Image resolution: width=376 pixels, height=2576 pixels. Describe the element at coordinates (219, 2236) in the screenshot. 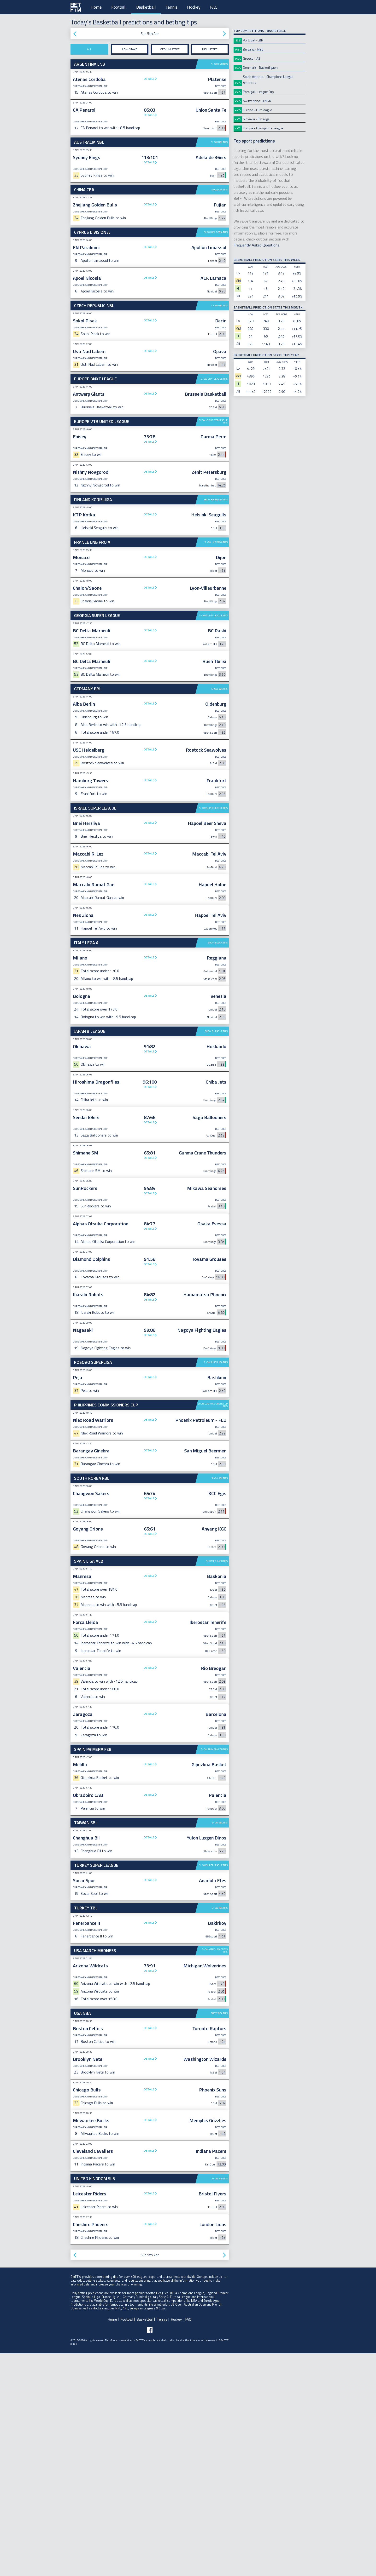

I see `Show NBA tips` at that location.